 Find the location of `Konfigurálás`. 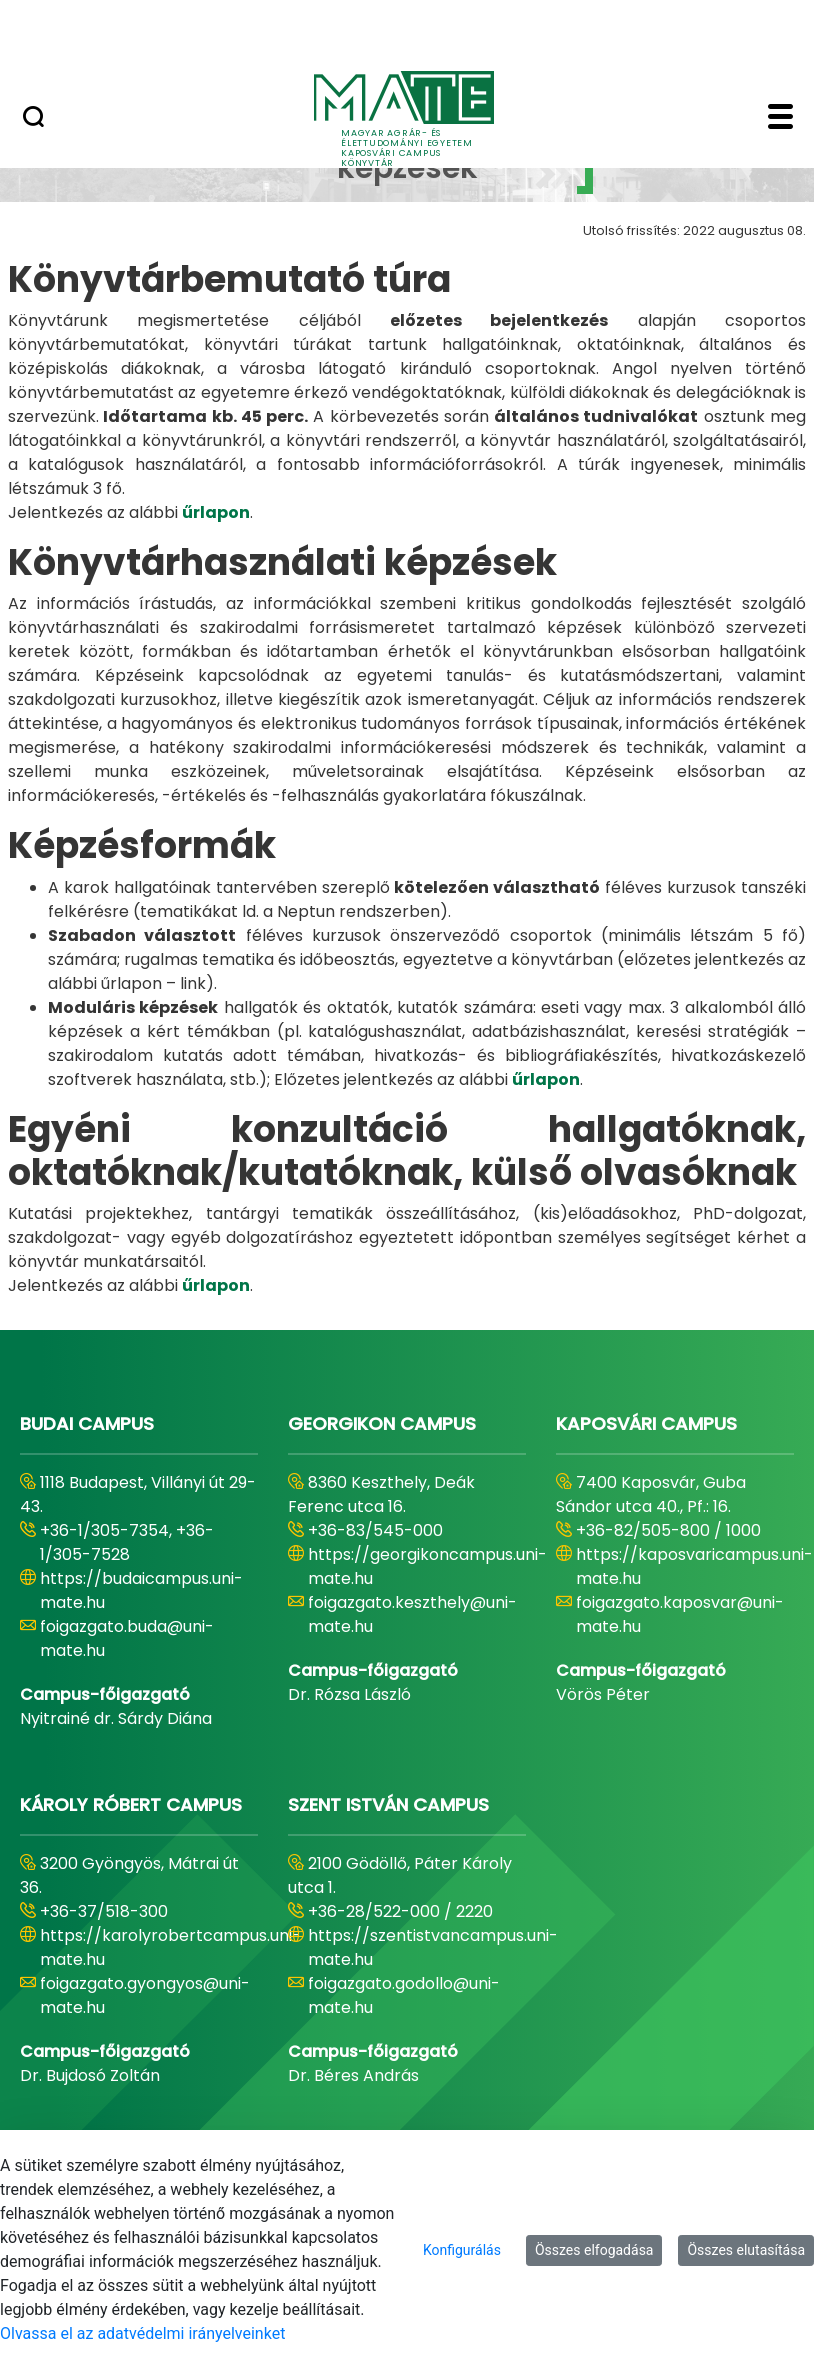

Konfigurálás is located at coordinates (462, 2250).